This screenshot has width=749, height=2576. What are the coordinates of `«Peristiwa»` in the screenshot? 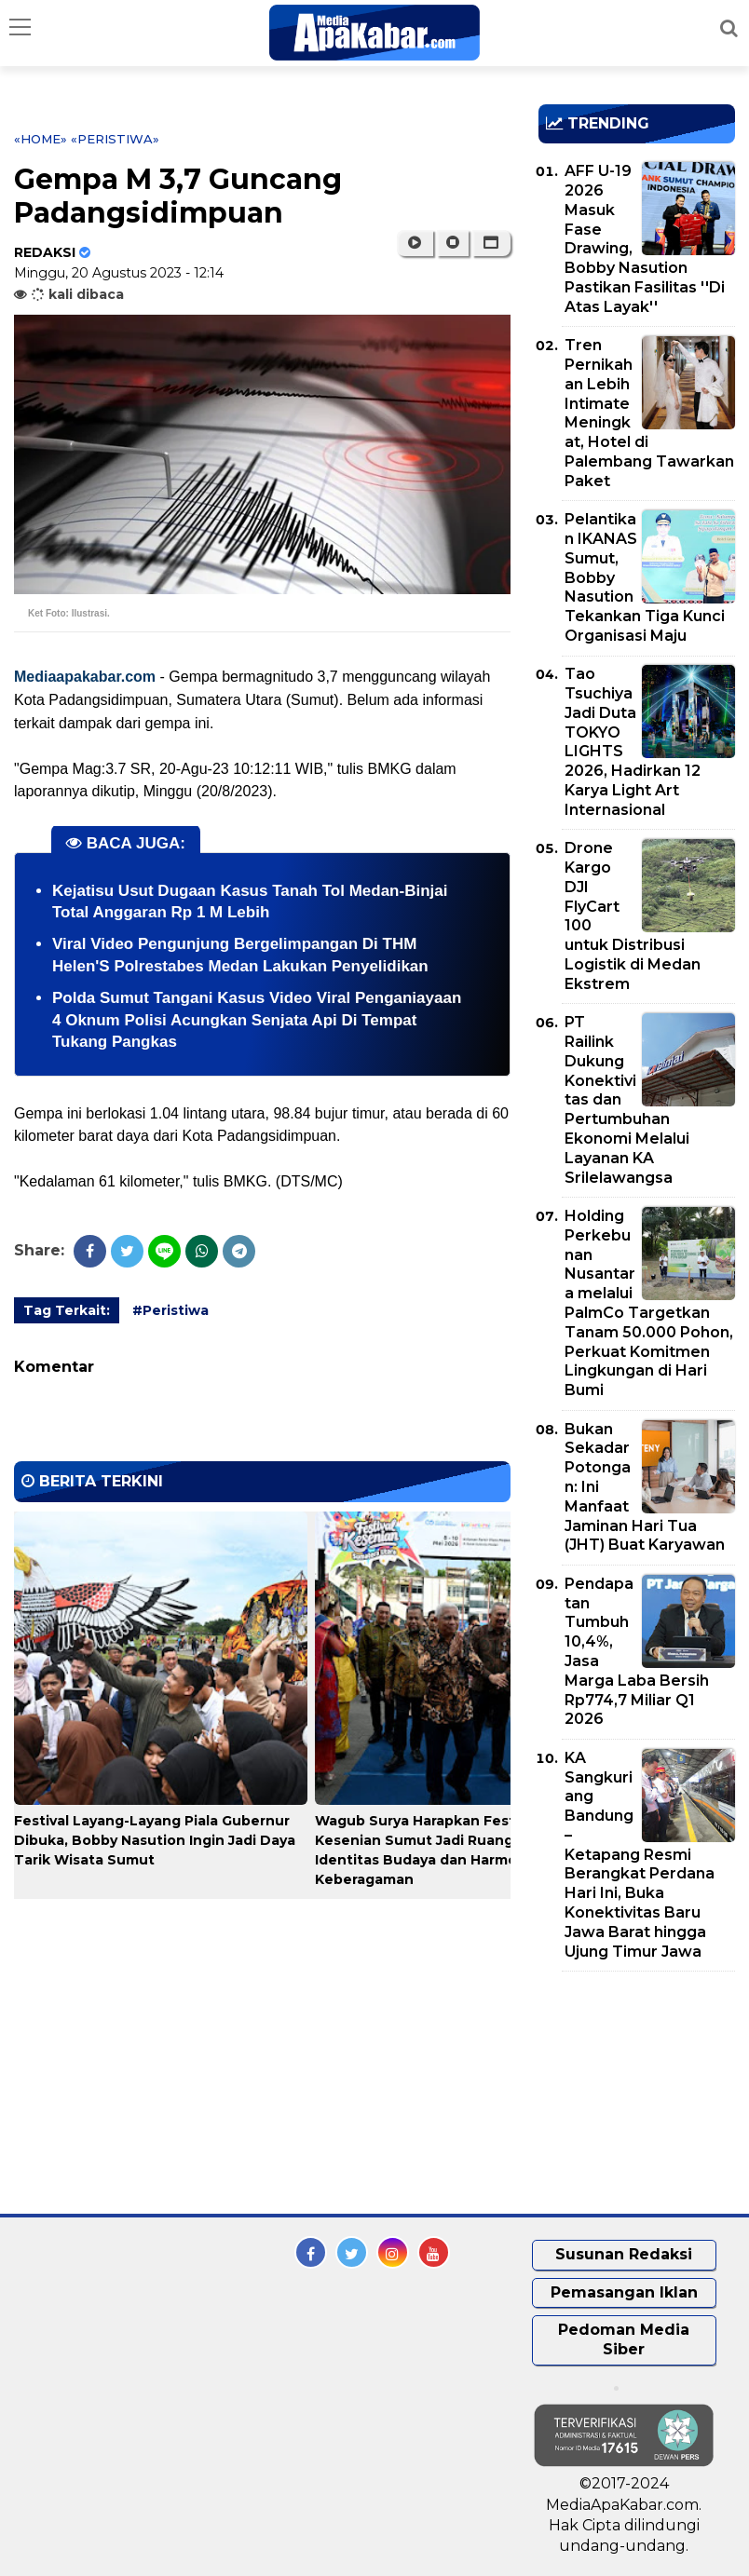 It's located at (115, 138).